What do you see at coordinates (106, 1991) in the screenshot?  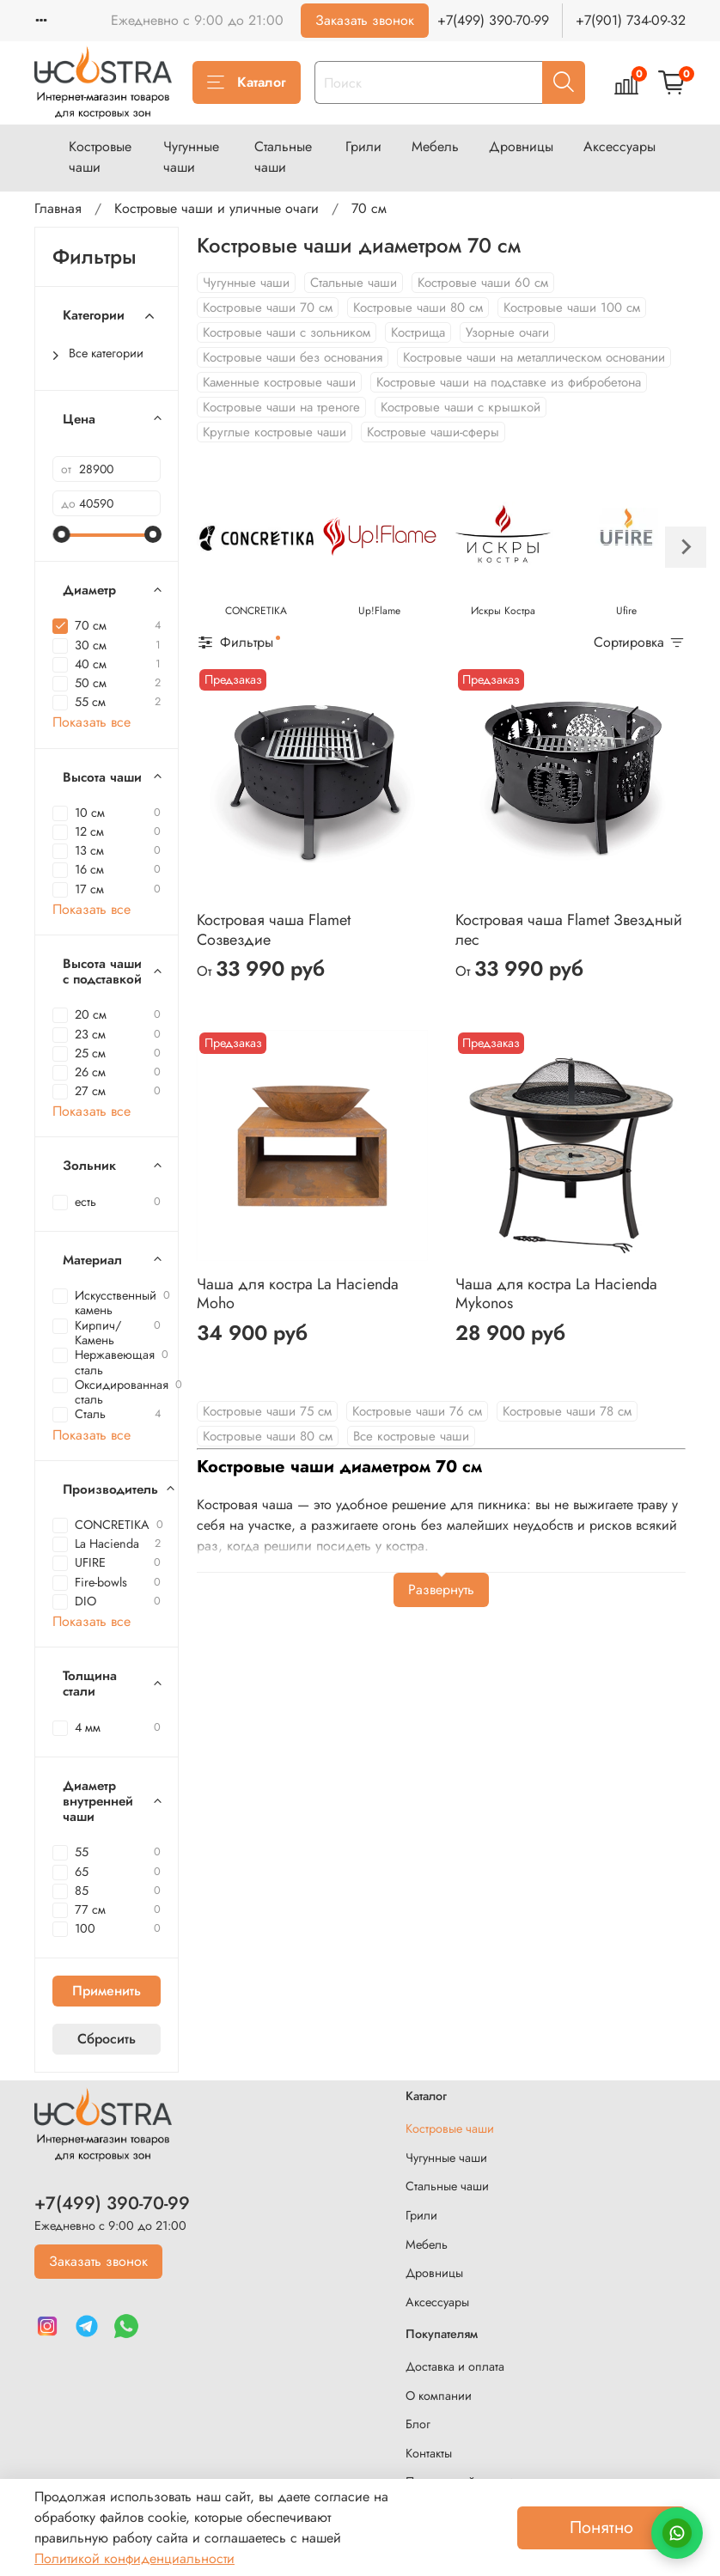 I see `Применить` at bounding box center [106, 1991].